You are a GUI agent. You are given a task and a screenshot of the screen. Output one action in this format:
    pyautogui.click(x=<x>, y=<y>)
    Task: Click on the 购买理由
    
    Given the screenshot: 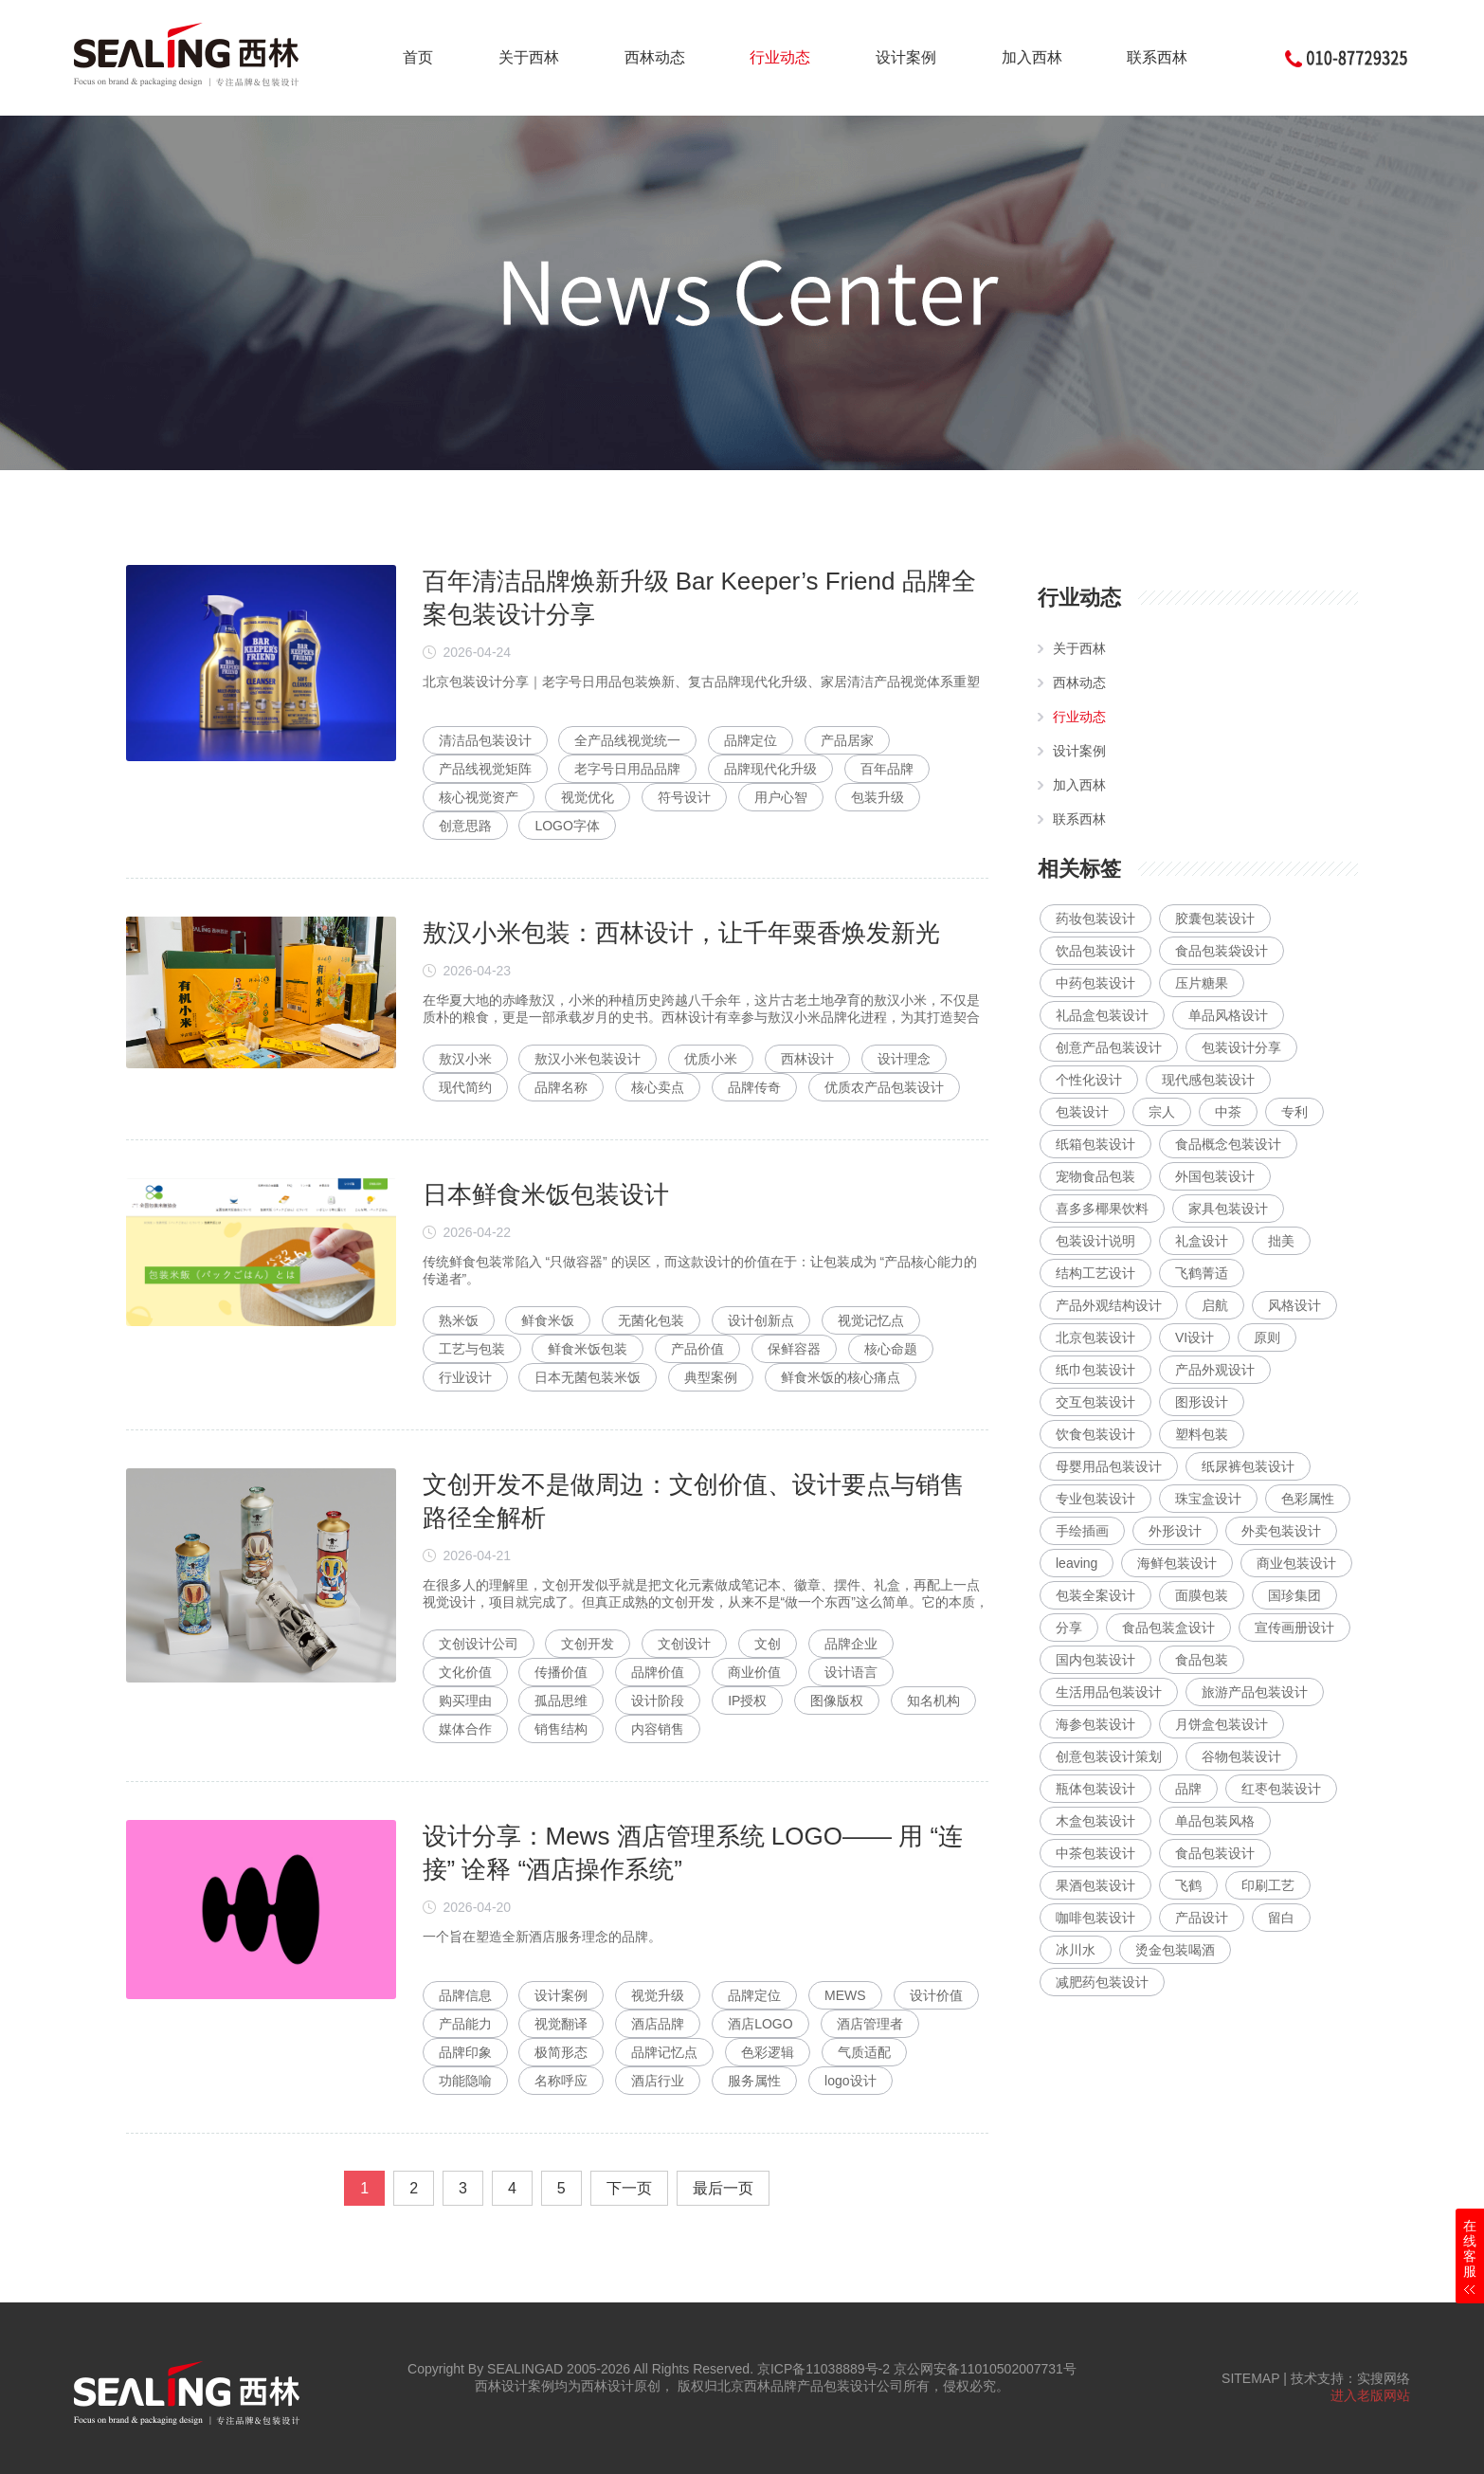 What is the action you would take?
    pyautogui.click(x=465, y=1700)
    